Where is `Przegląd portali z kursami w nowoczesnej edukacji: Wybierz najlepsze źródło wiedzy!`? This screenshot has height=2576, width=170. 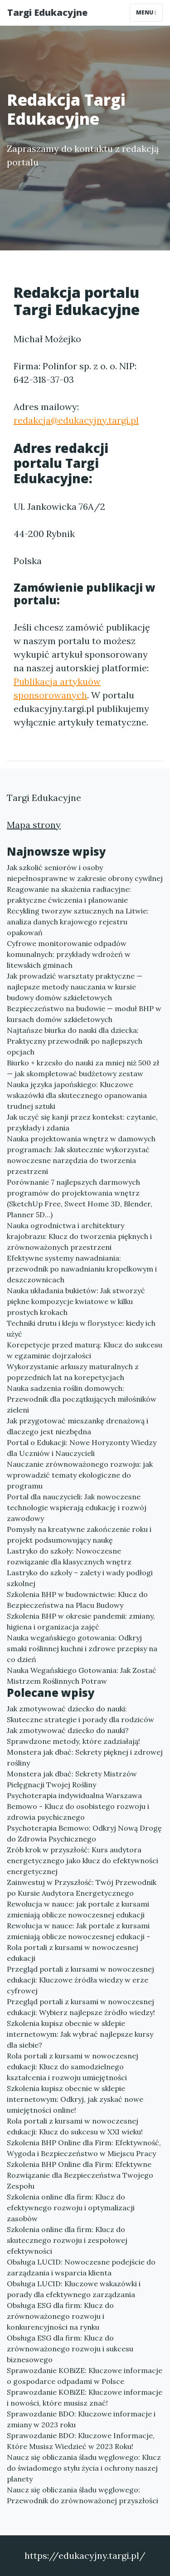
Przegląd portali z kursami w nowoczesnej edukacji: Wybierz najlepsze źródło wiedzy! is located at coordinates (81, 2007).